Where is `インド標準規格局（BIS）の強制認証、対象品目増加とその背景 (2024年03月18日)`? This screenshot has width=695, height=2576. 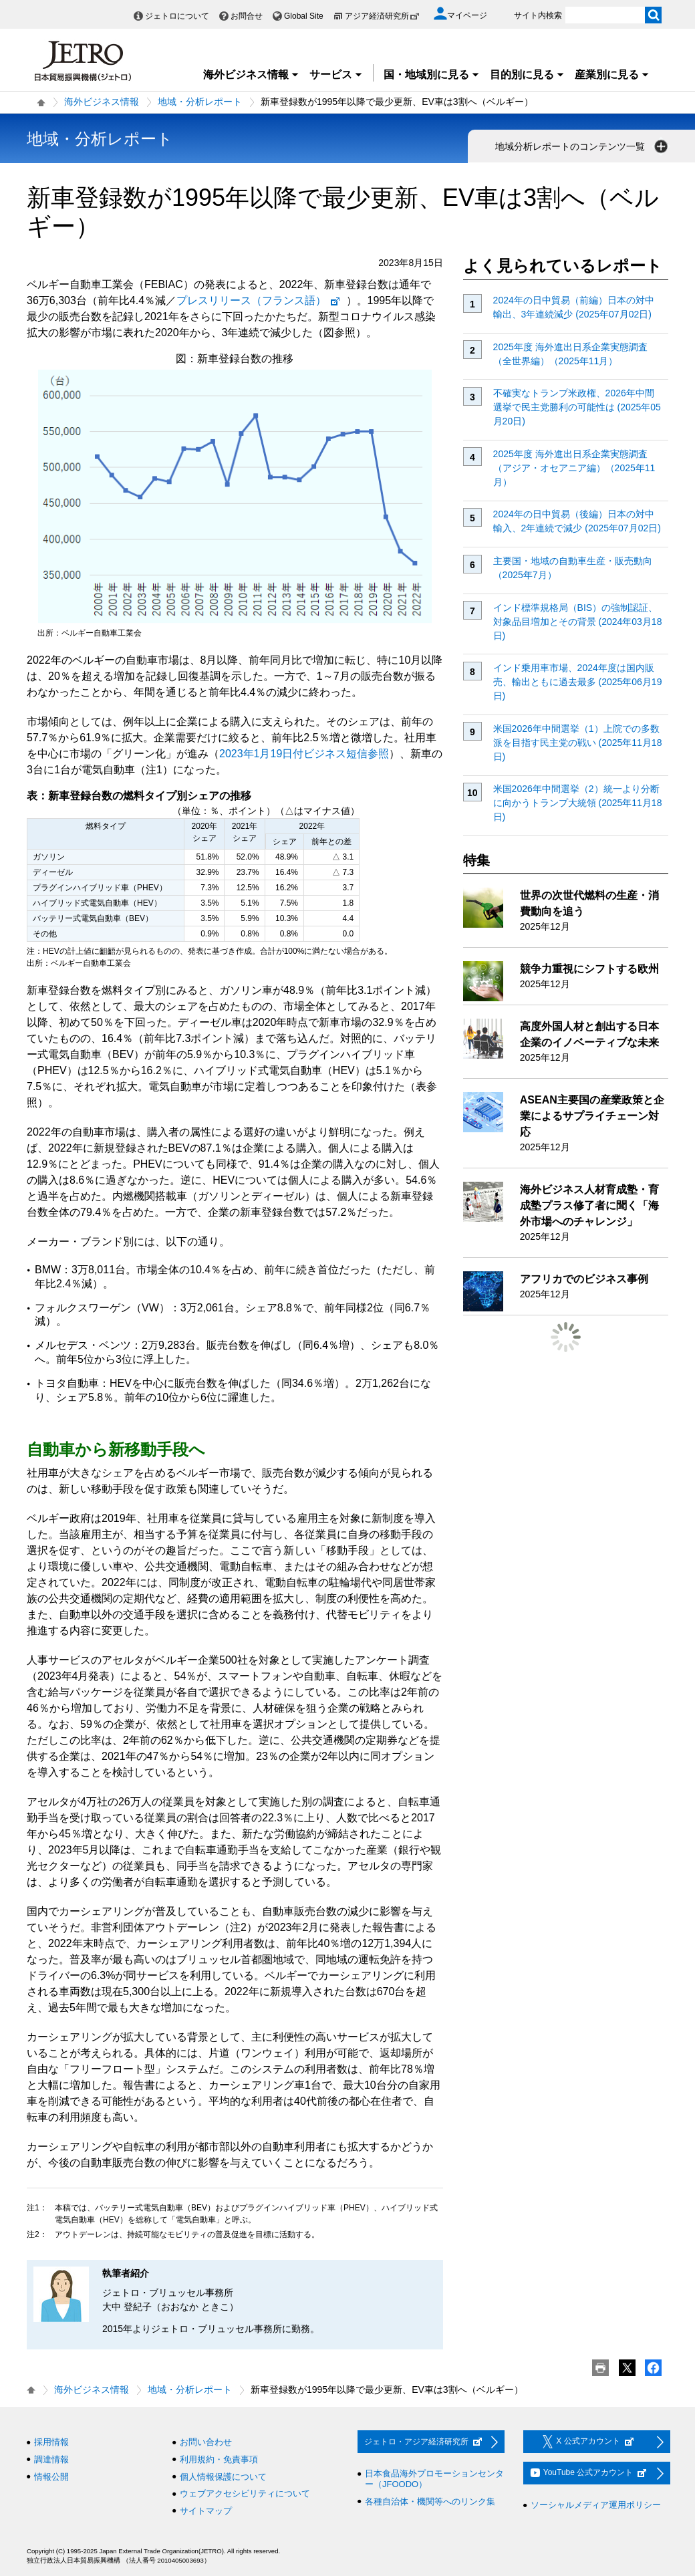 インド標準規格局（BIS）の強制認証、対象品目増加とその背景 (2024年03月18日) is located at coordinates (577, 621).